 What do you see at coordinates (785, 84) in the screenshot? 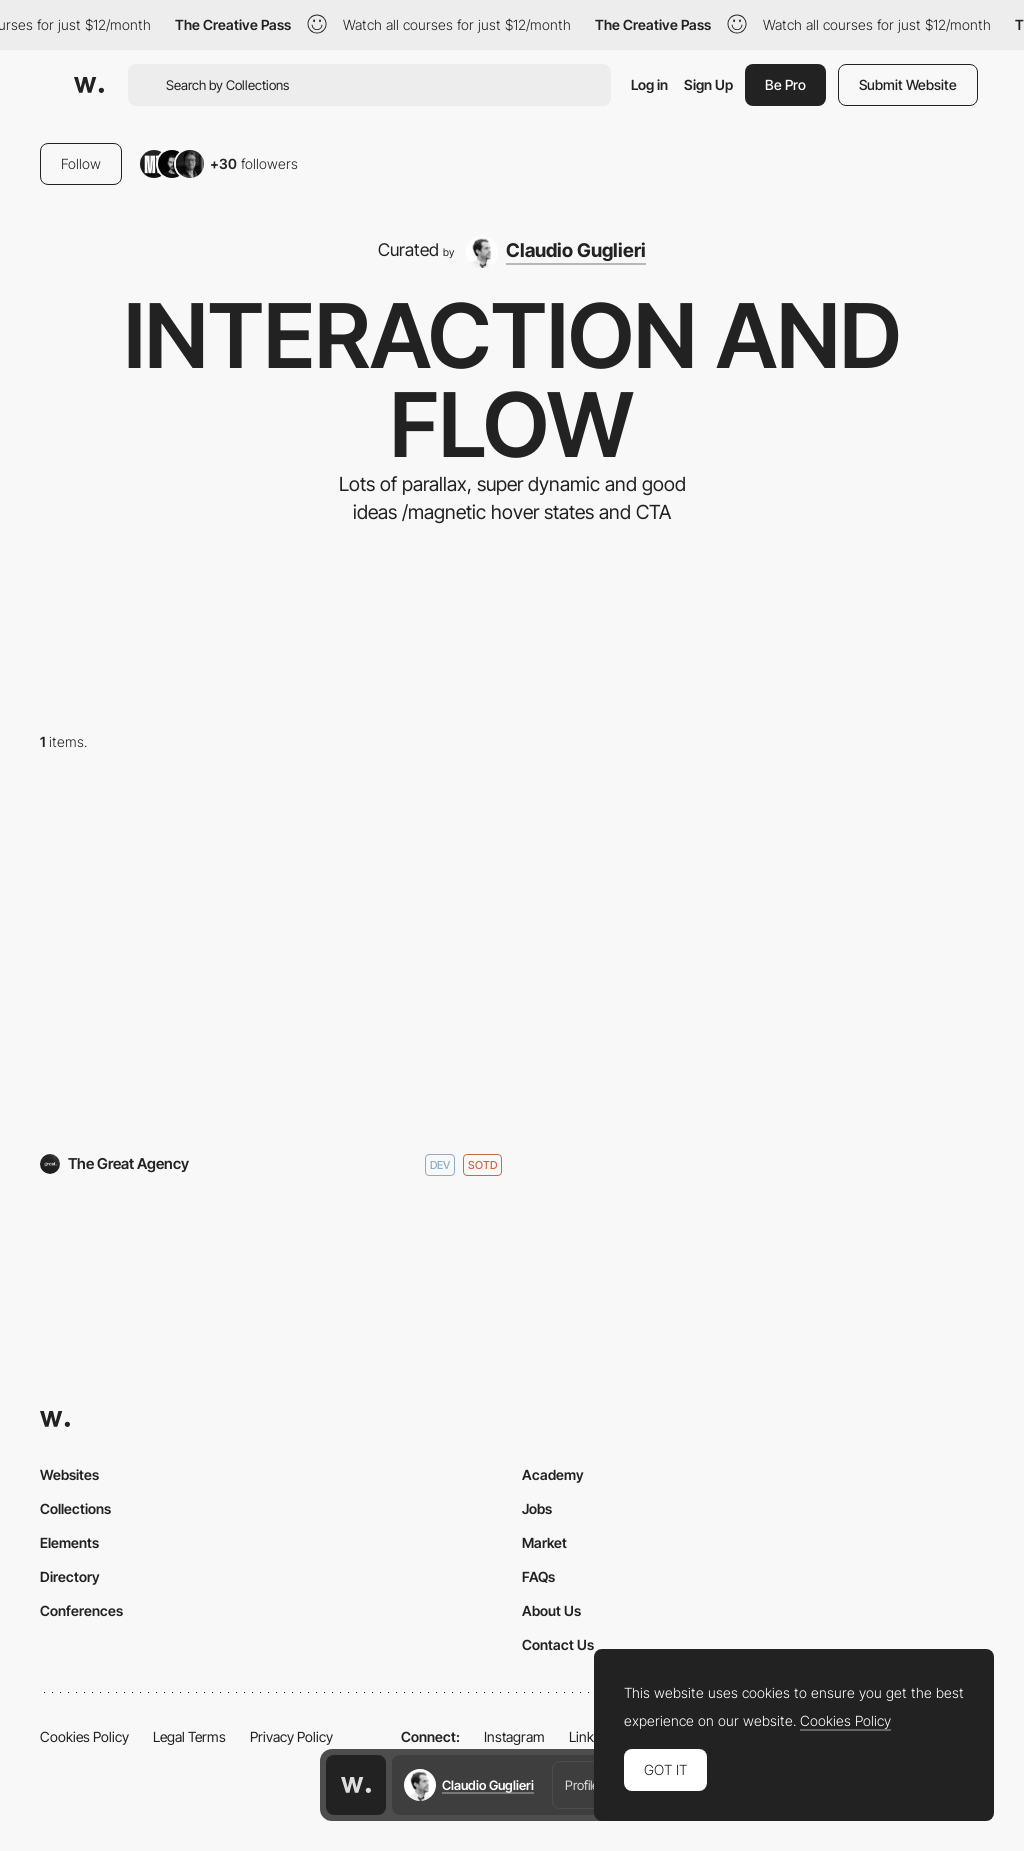
I see `Be Pro` at bounding box center [785, 84].